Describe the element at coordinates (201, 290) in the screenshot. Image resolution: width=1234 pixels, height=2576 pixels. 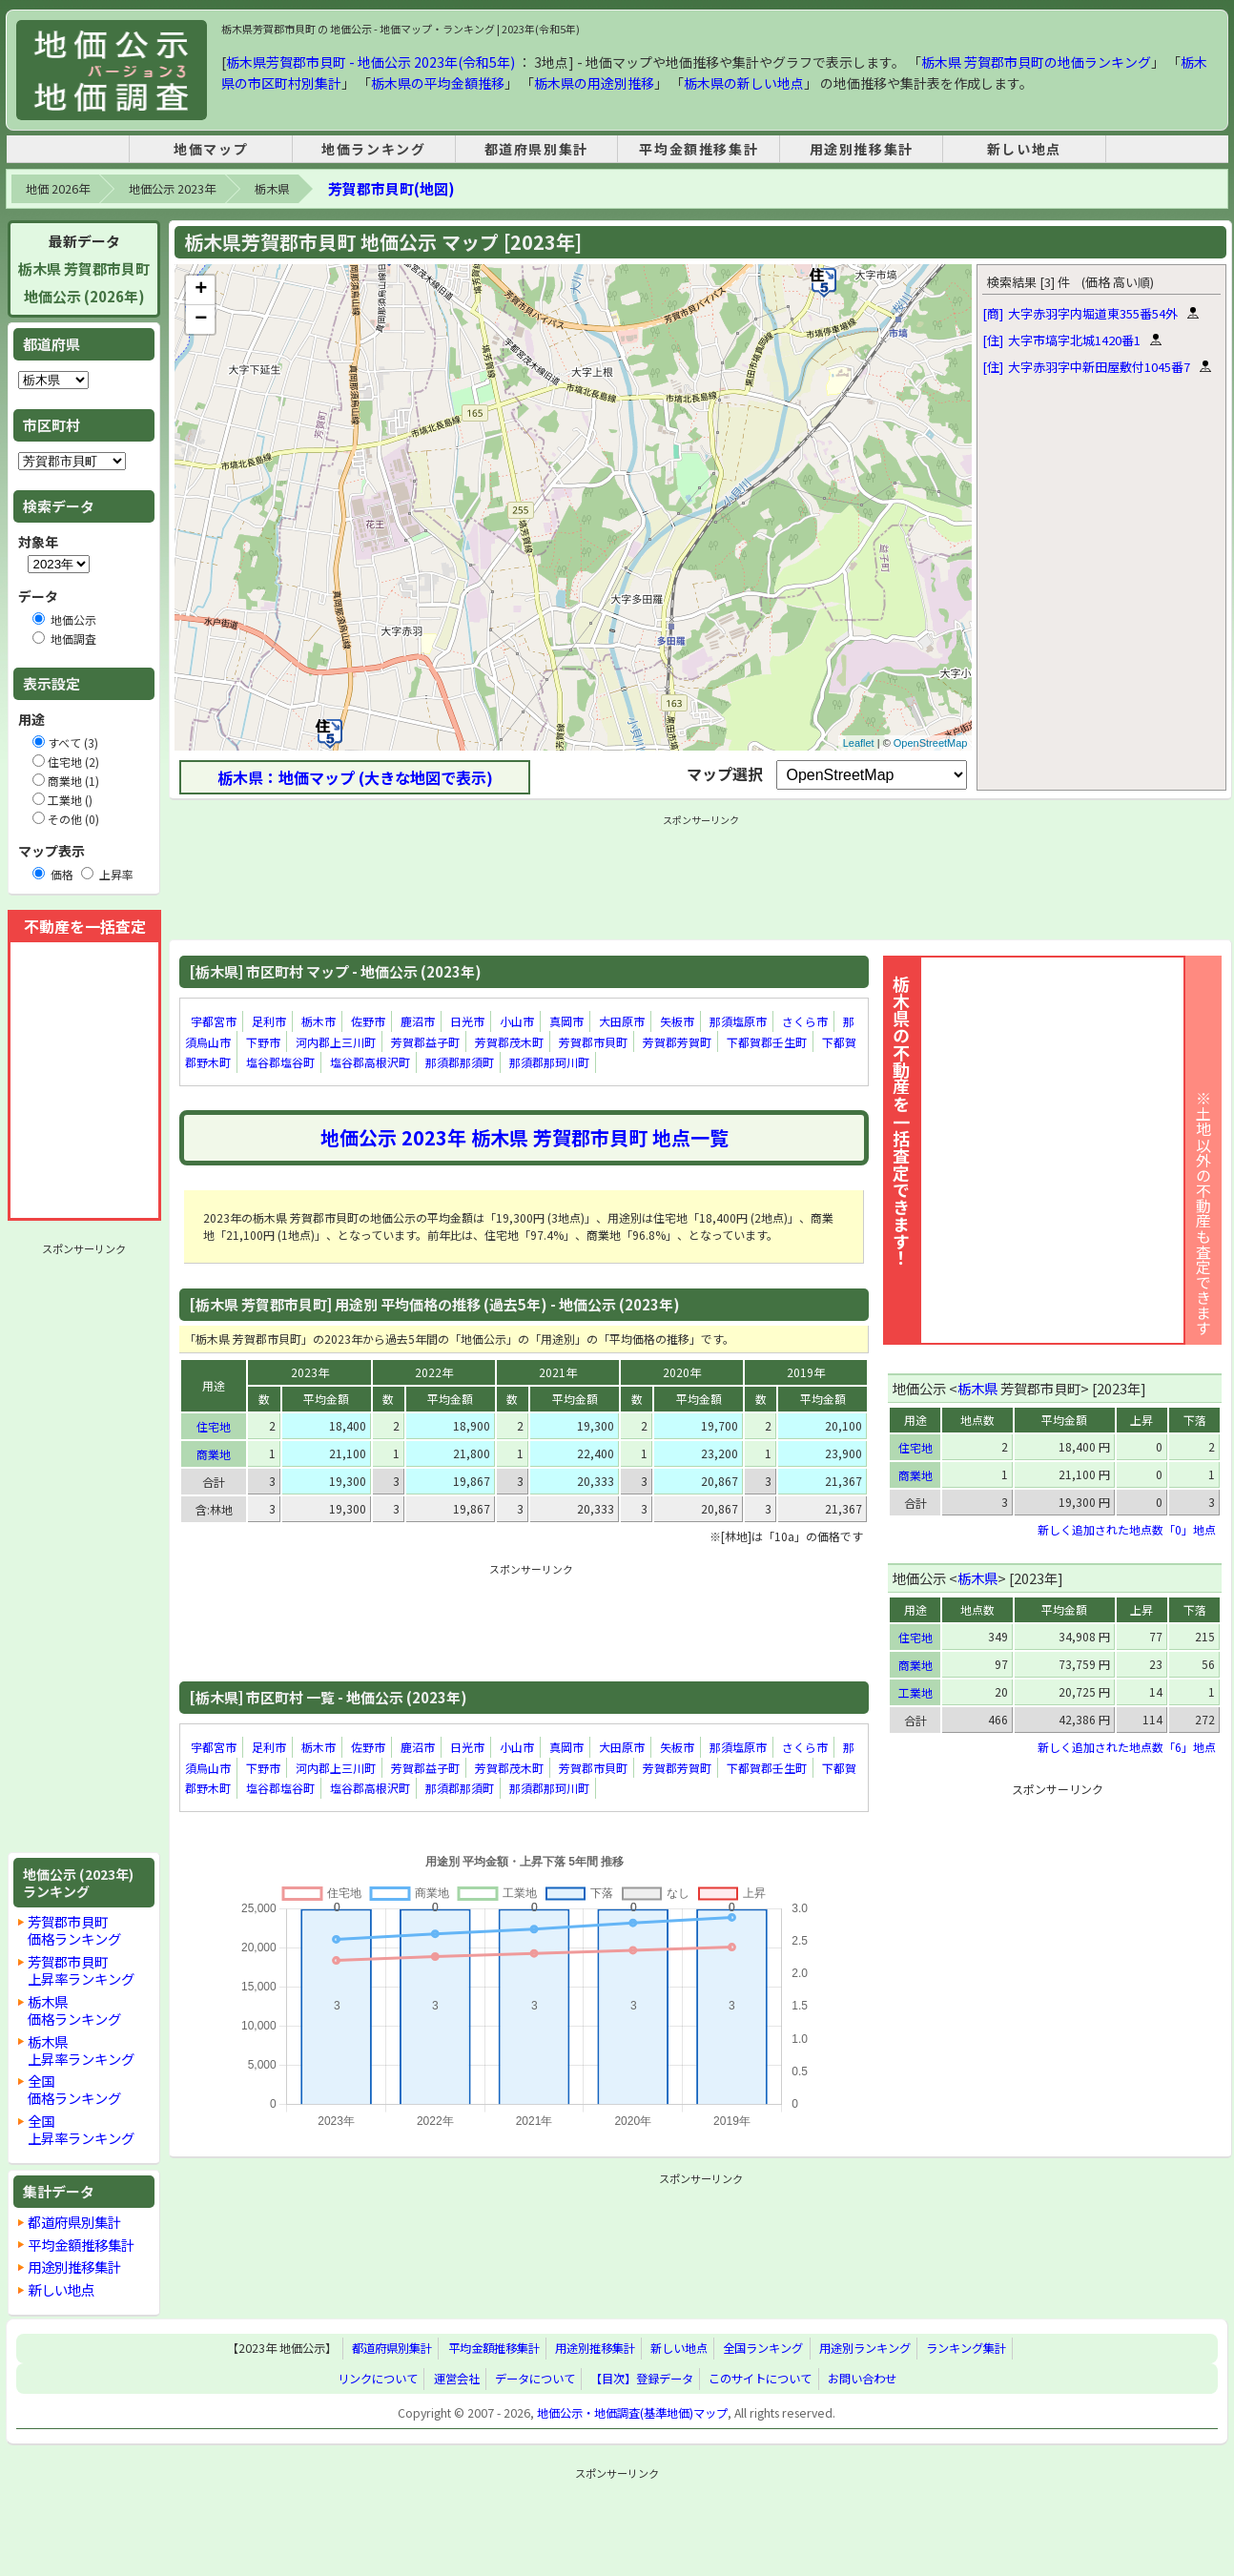
I see `+ [button]` at that location.